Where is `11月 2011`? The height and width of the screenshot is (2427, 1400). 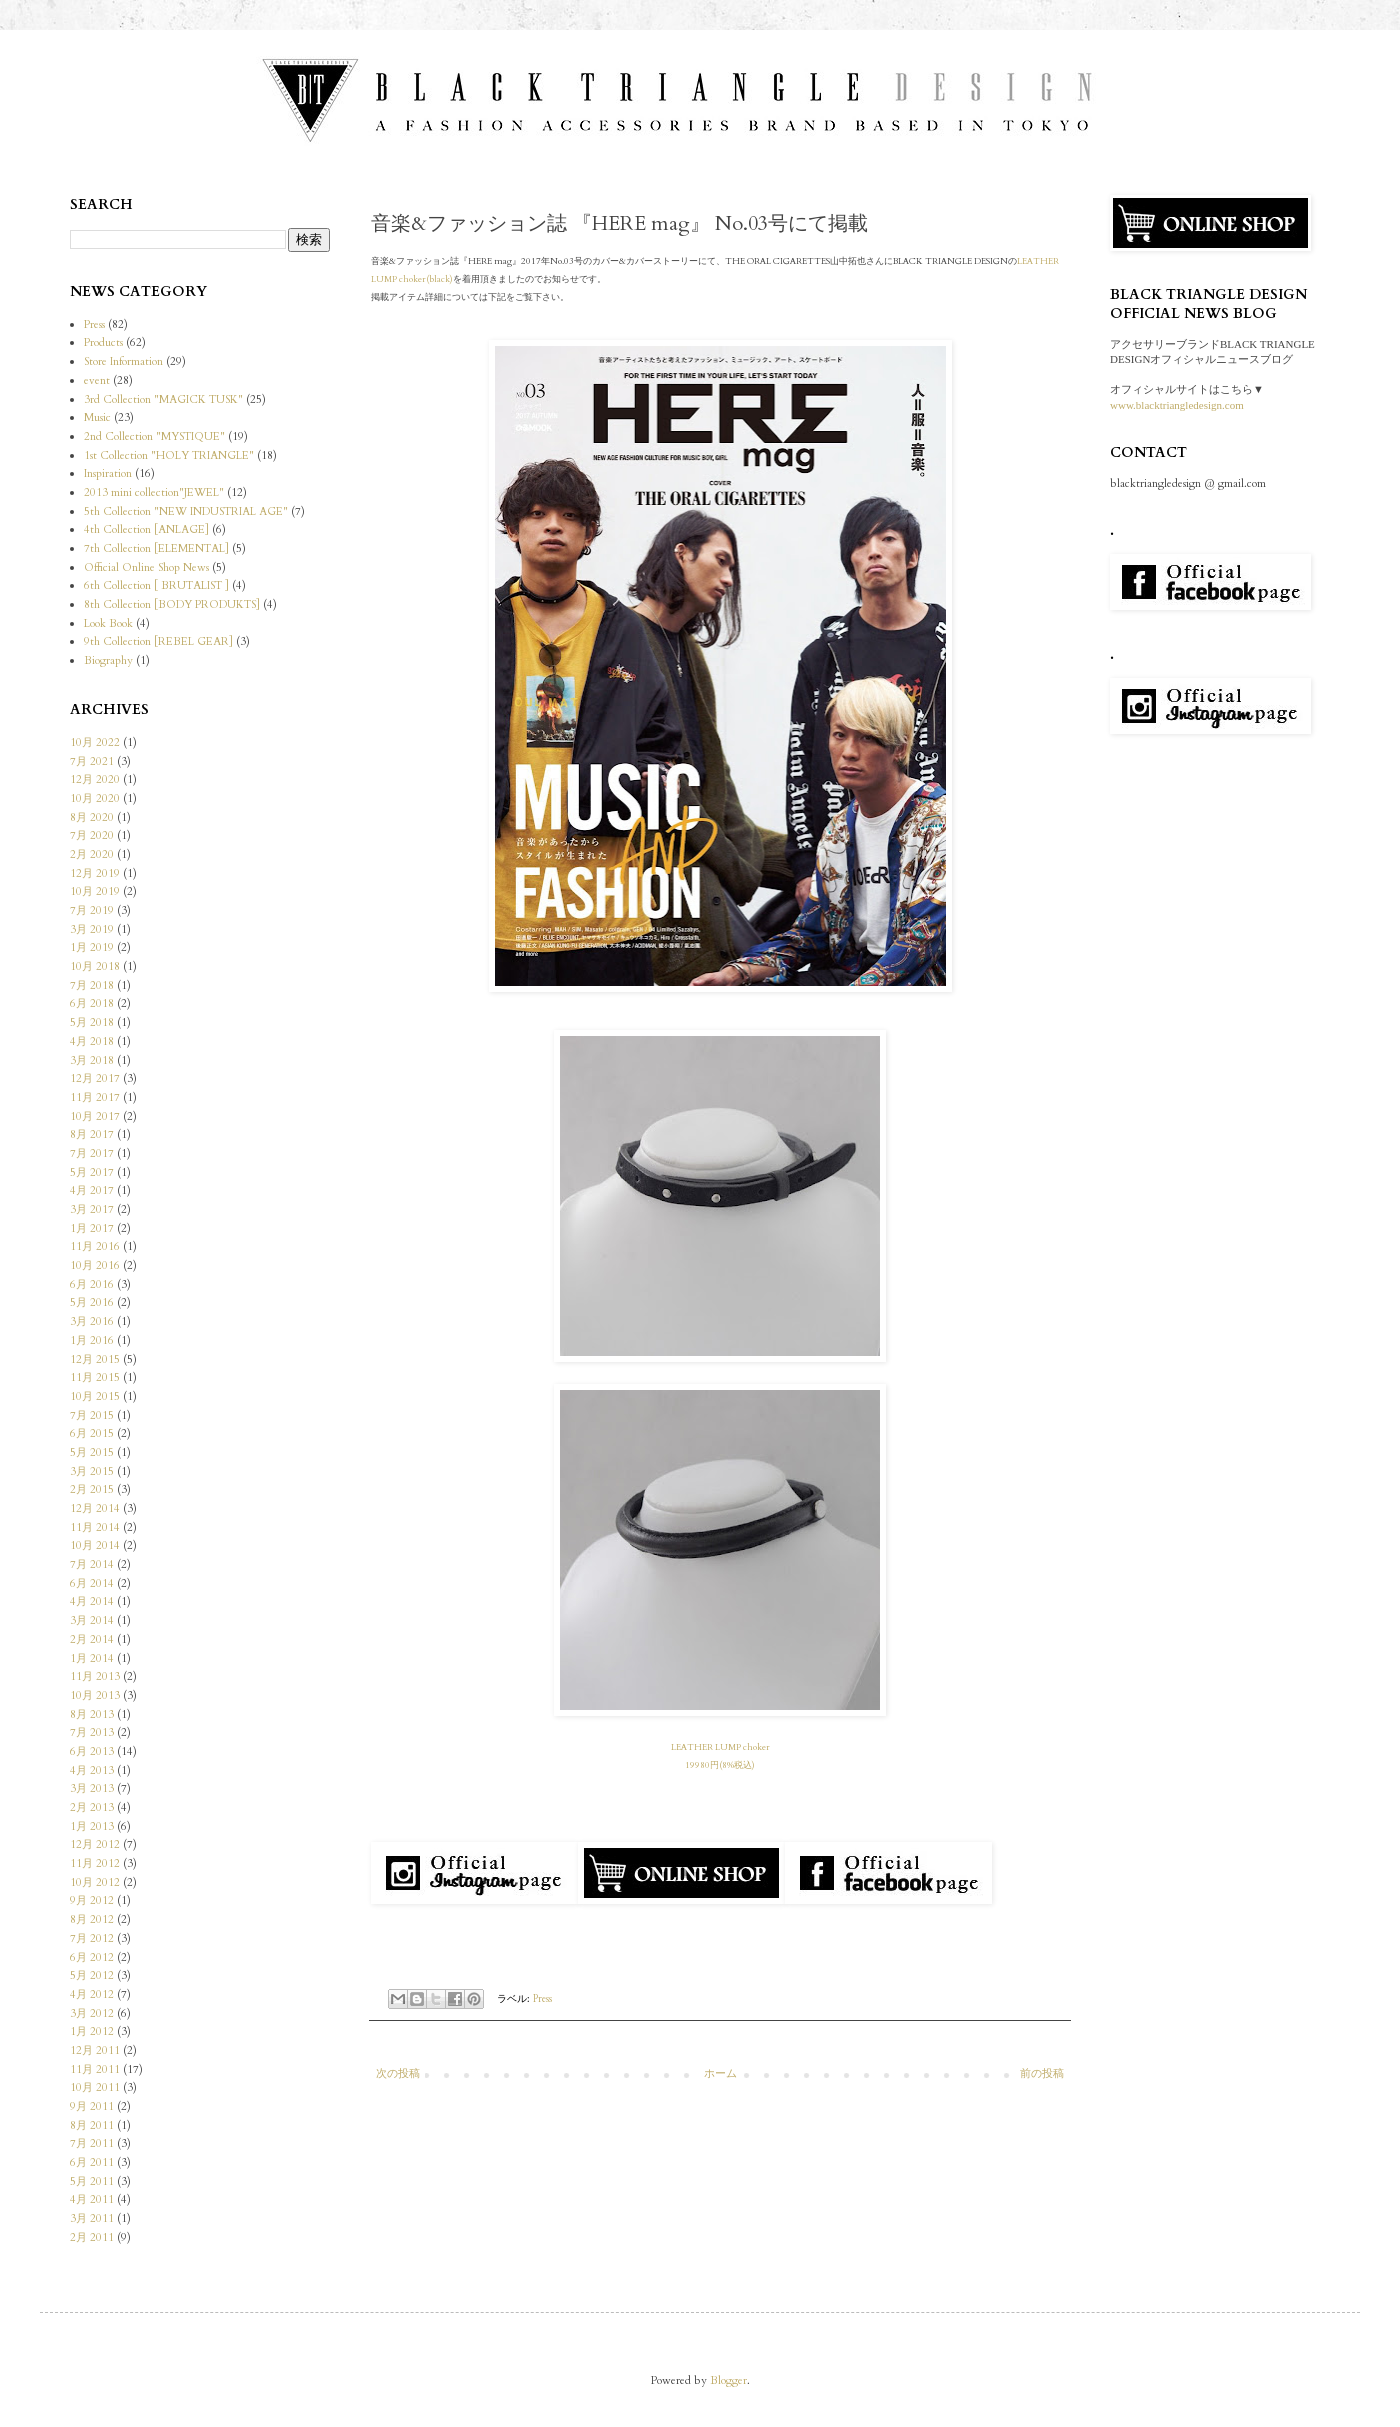
11月 2011 is located at coordinates (95, 2069).